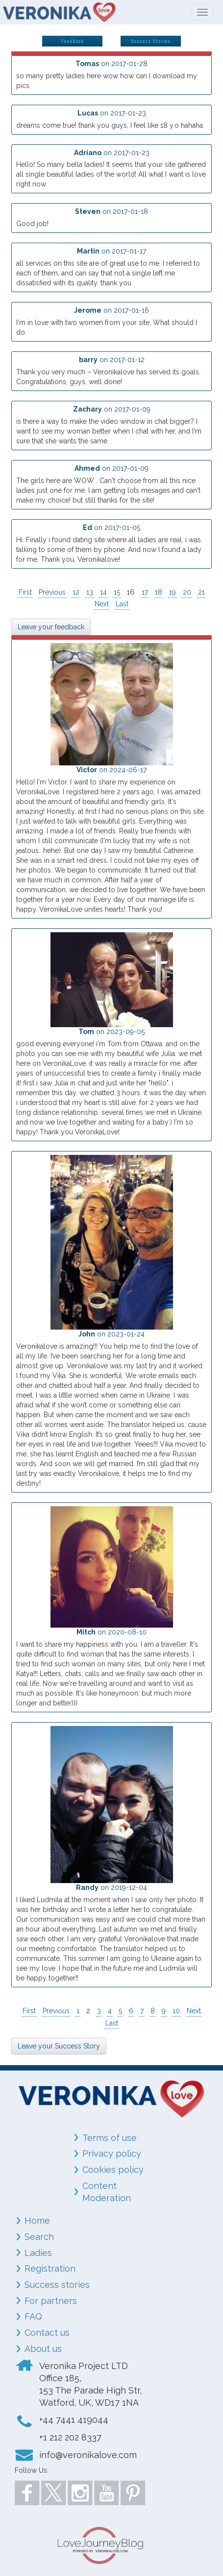 This screenshot has height=2576, width=223. I want to click on +44 7441 419044, so click(73, 2420).